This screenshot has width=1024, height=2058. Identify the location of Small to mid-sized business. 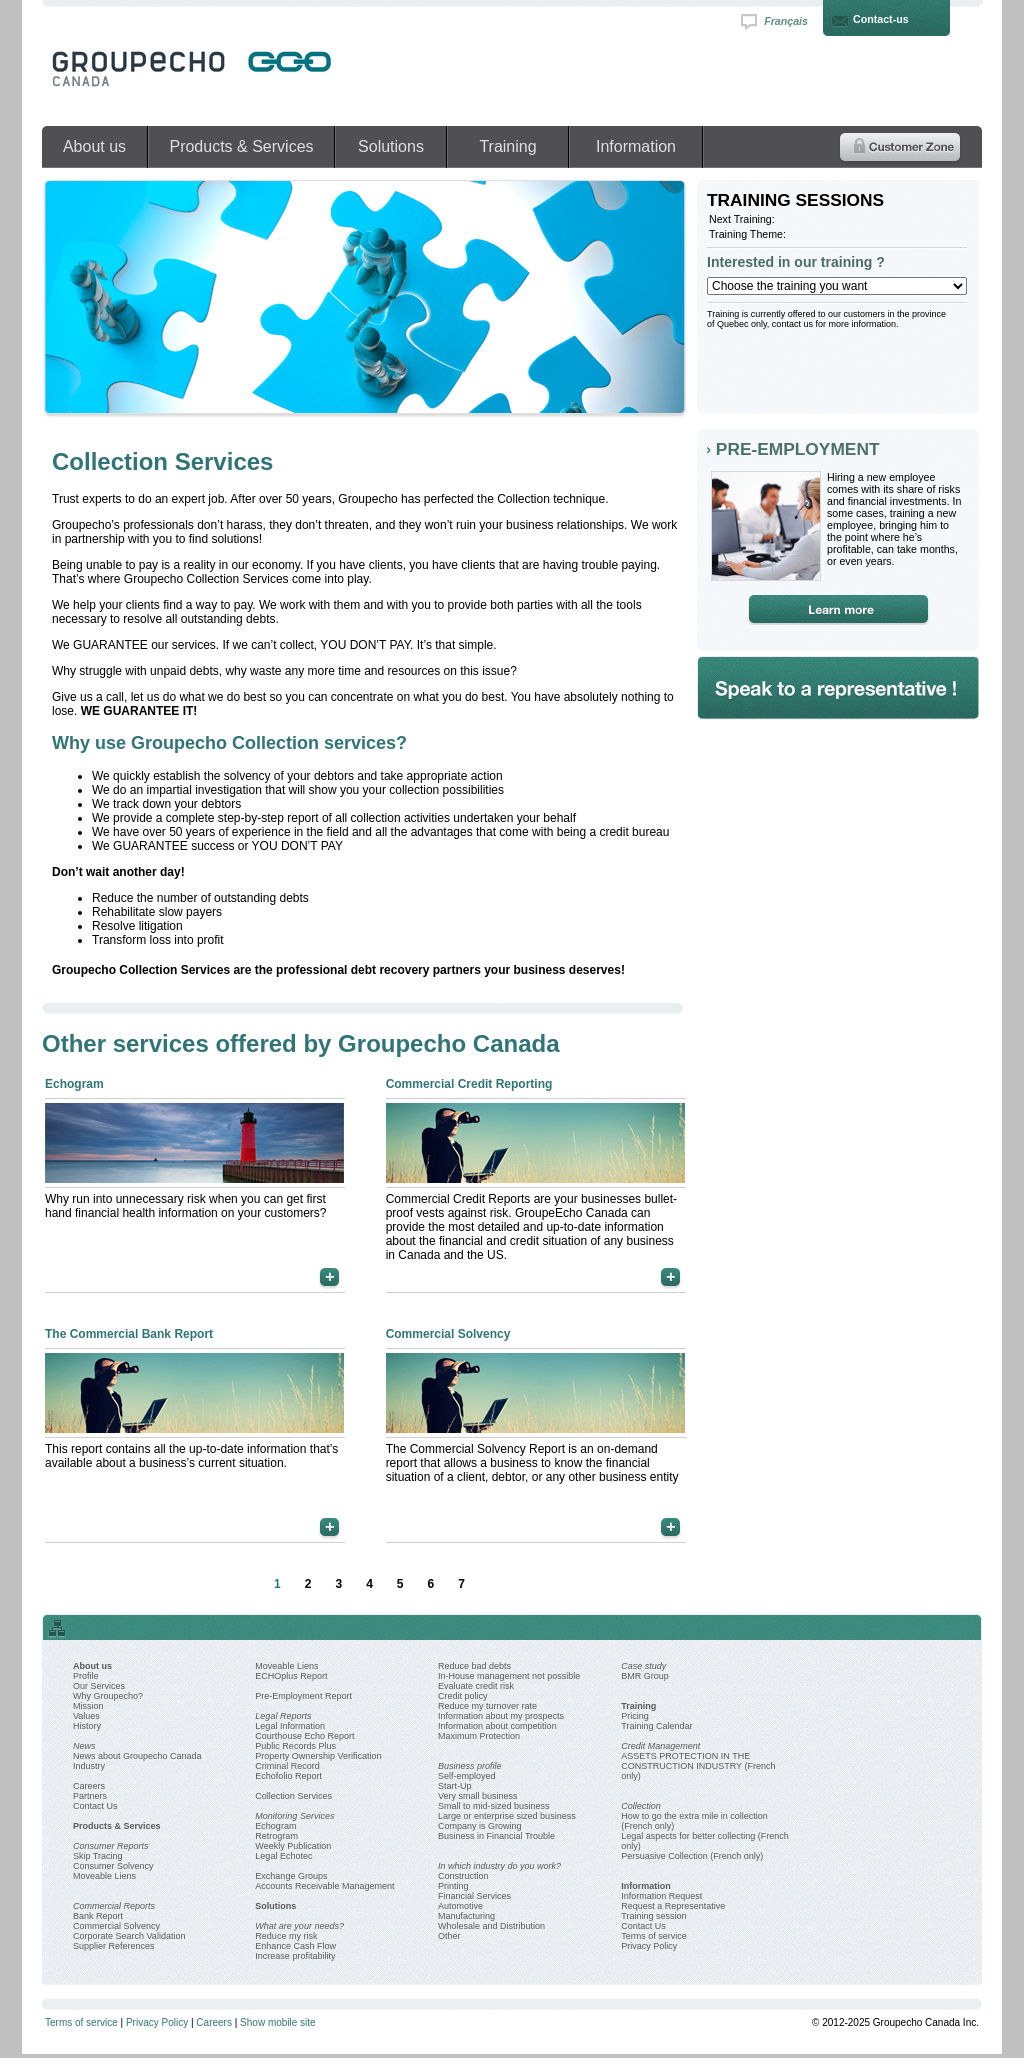
(494, 1806).